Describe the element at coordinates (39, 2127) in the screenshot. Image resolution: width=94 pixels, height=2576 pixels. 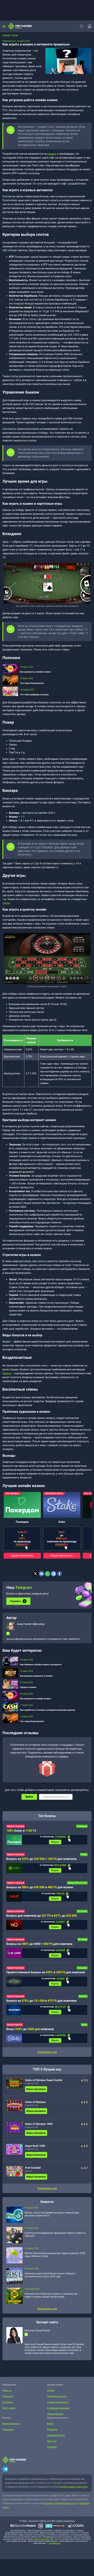
I see `Gates of Olympus 1000` at that location.